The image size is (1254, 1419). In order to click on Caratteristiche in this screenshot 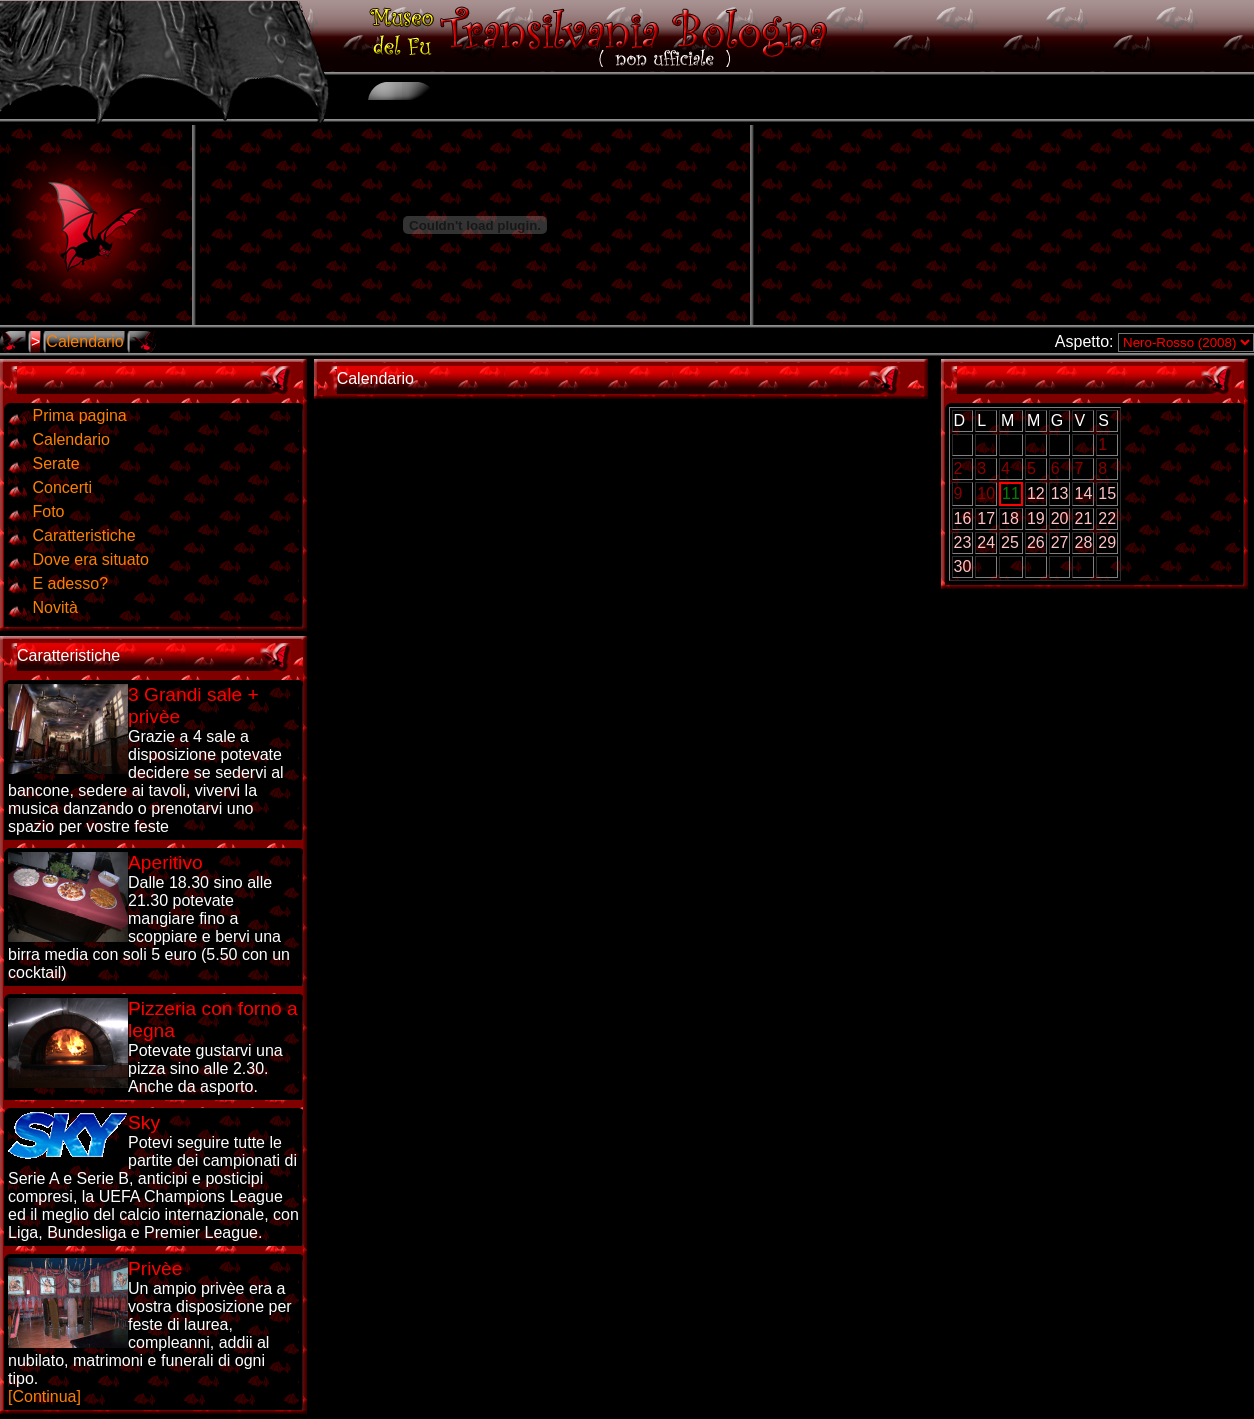, I will do `click(83, 535)`.